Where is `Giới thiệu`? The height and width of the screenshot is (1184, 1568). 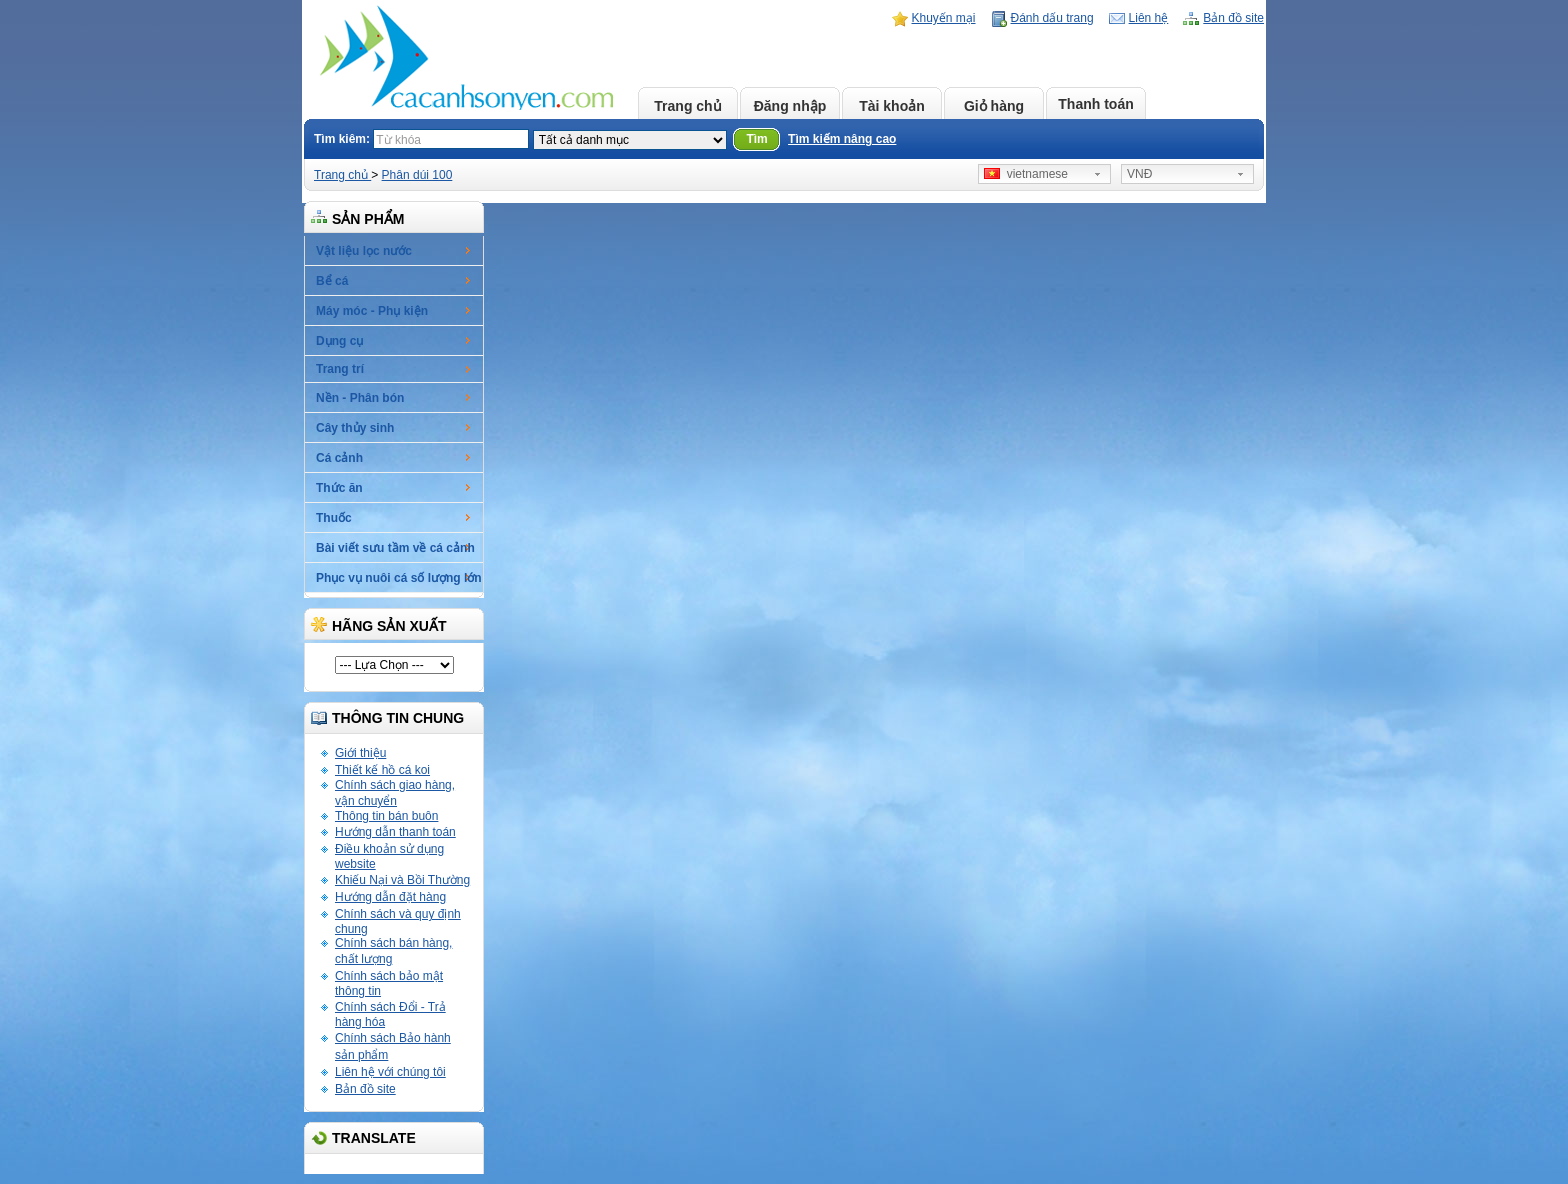
Giới thiệu is located at coordinates (360, 753).